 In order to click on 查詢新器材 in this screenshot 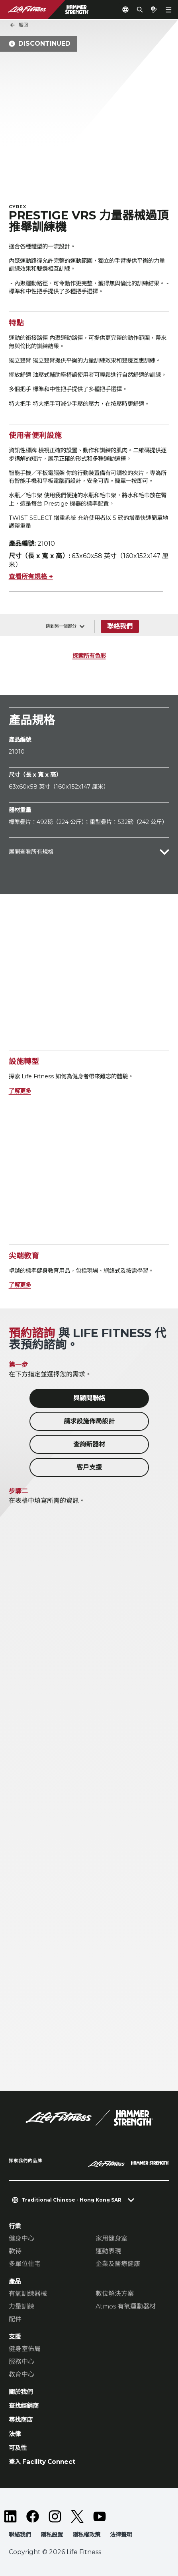, I will do `click(89, 1444)`.